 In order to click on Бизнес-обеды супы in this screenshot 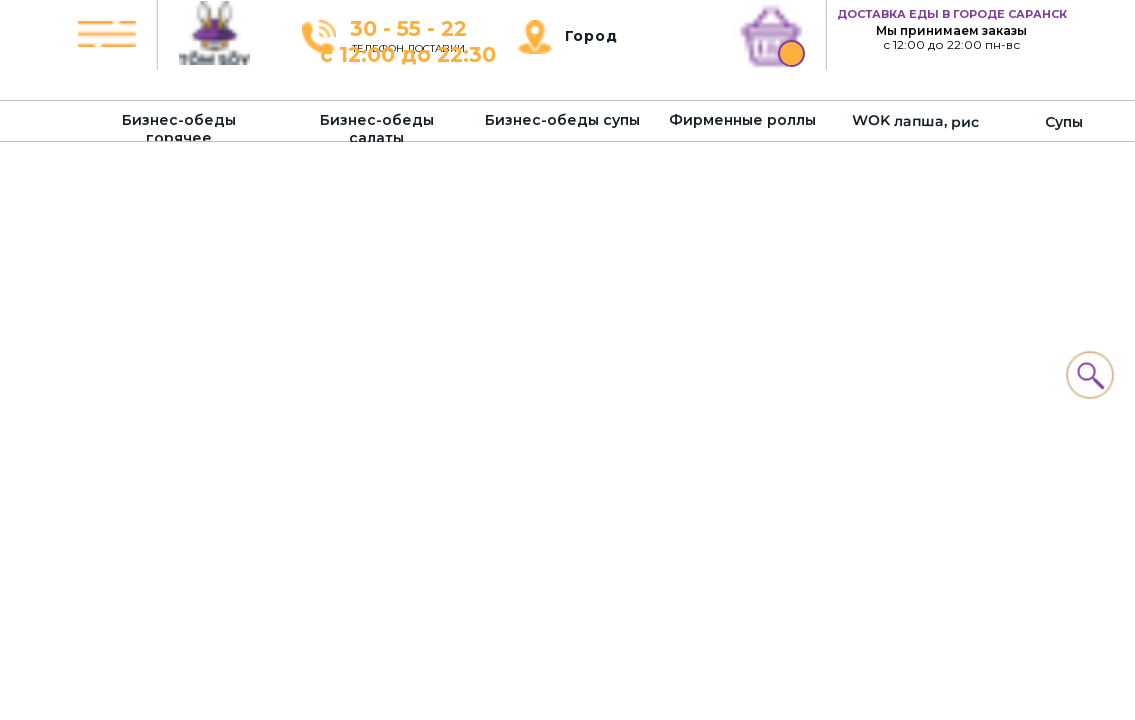, I will do `click(562, 120)`.